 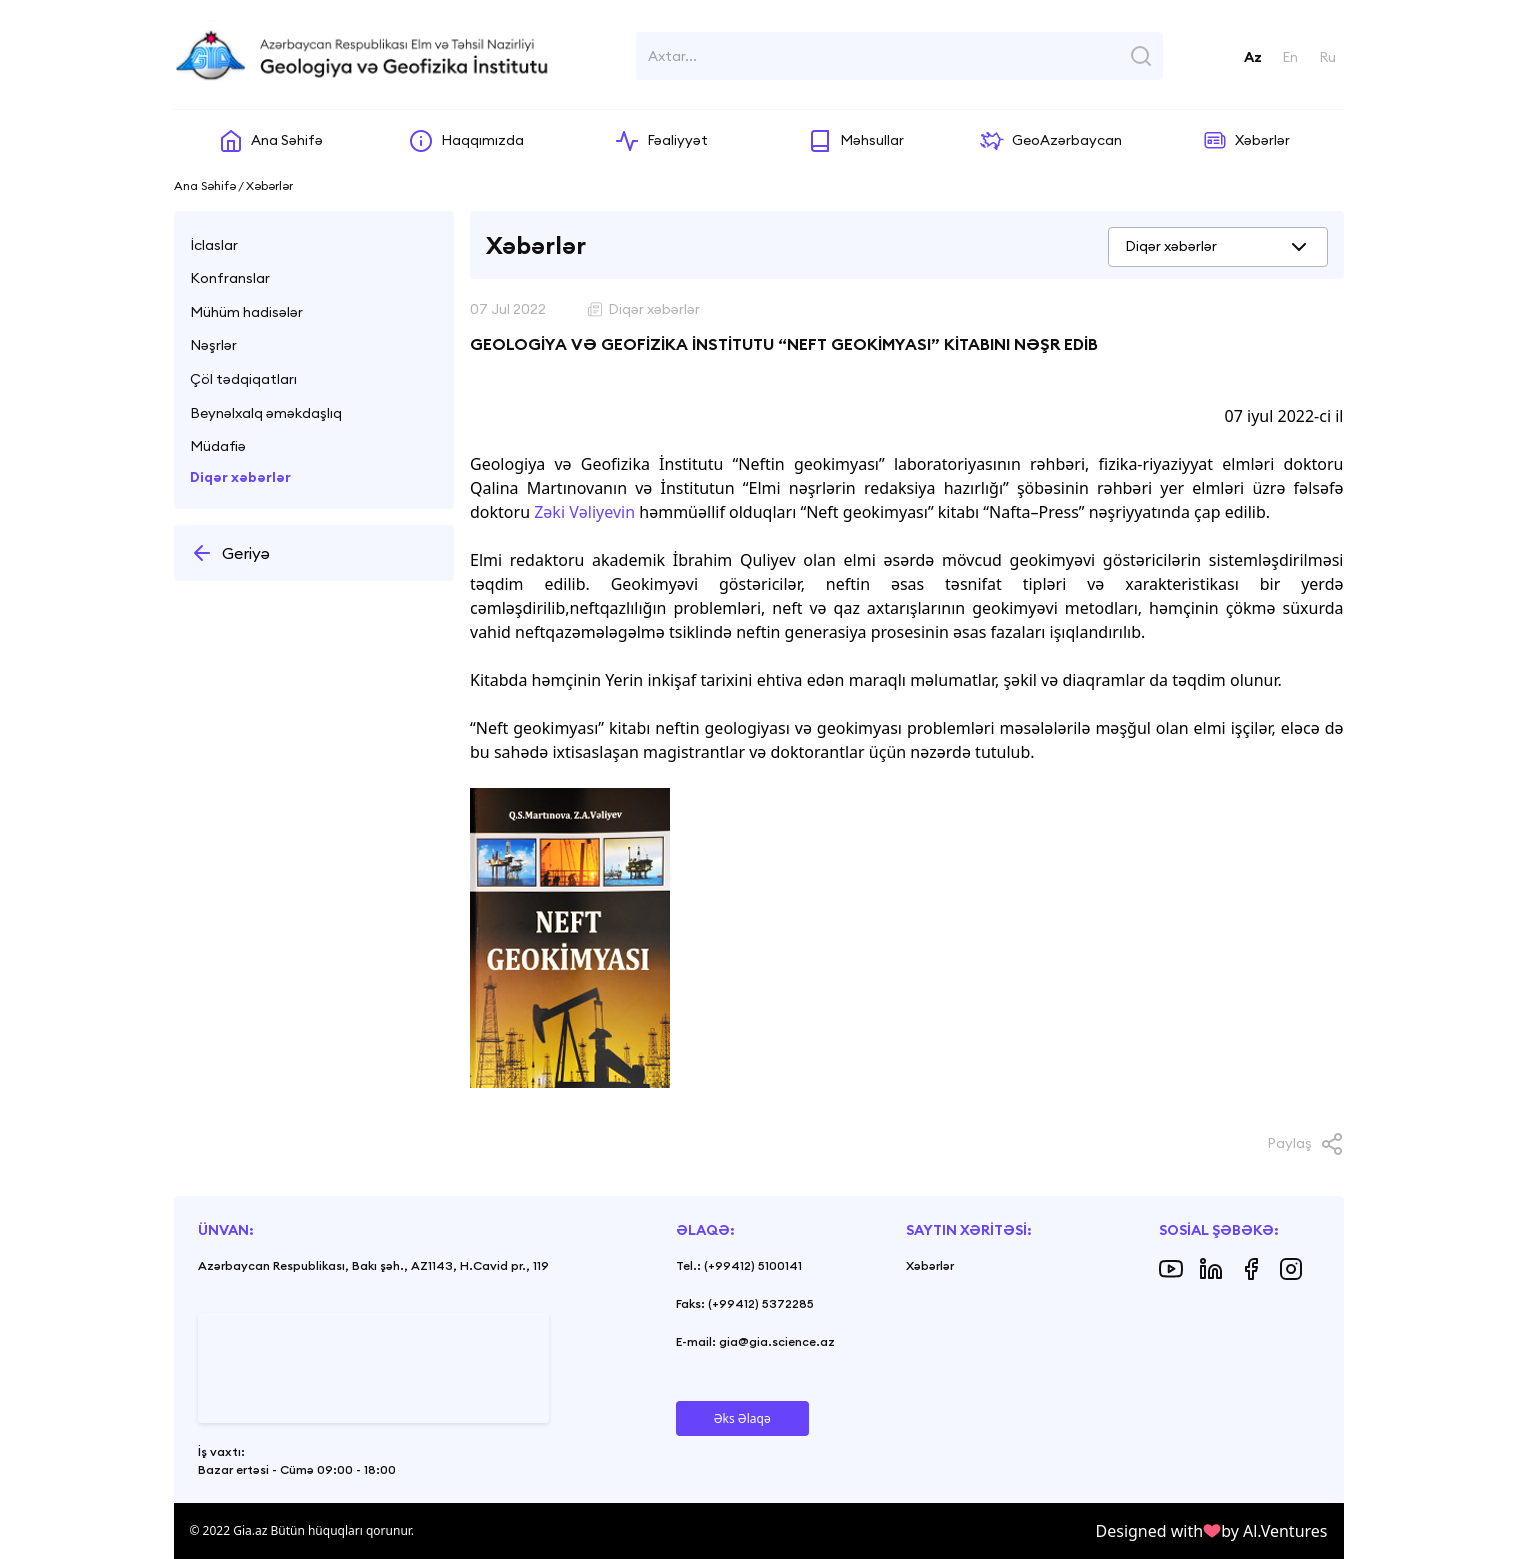 What do you see at coordinates (266, 413) in the screenshot?
I see `Beynəlxalq əməkdaşlıq` at bounding box center [266, 413].